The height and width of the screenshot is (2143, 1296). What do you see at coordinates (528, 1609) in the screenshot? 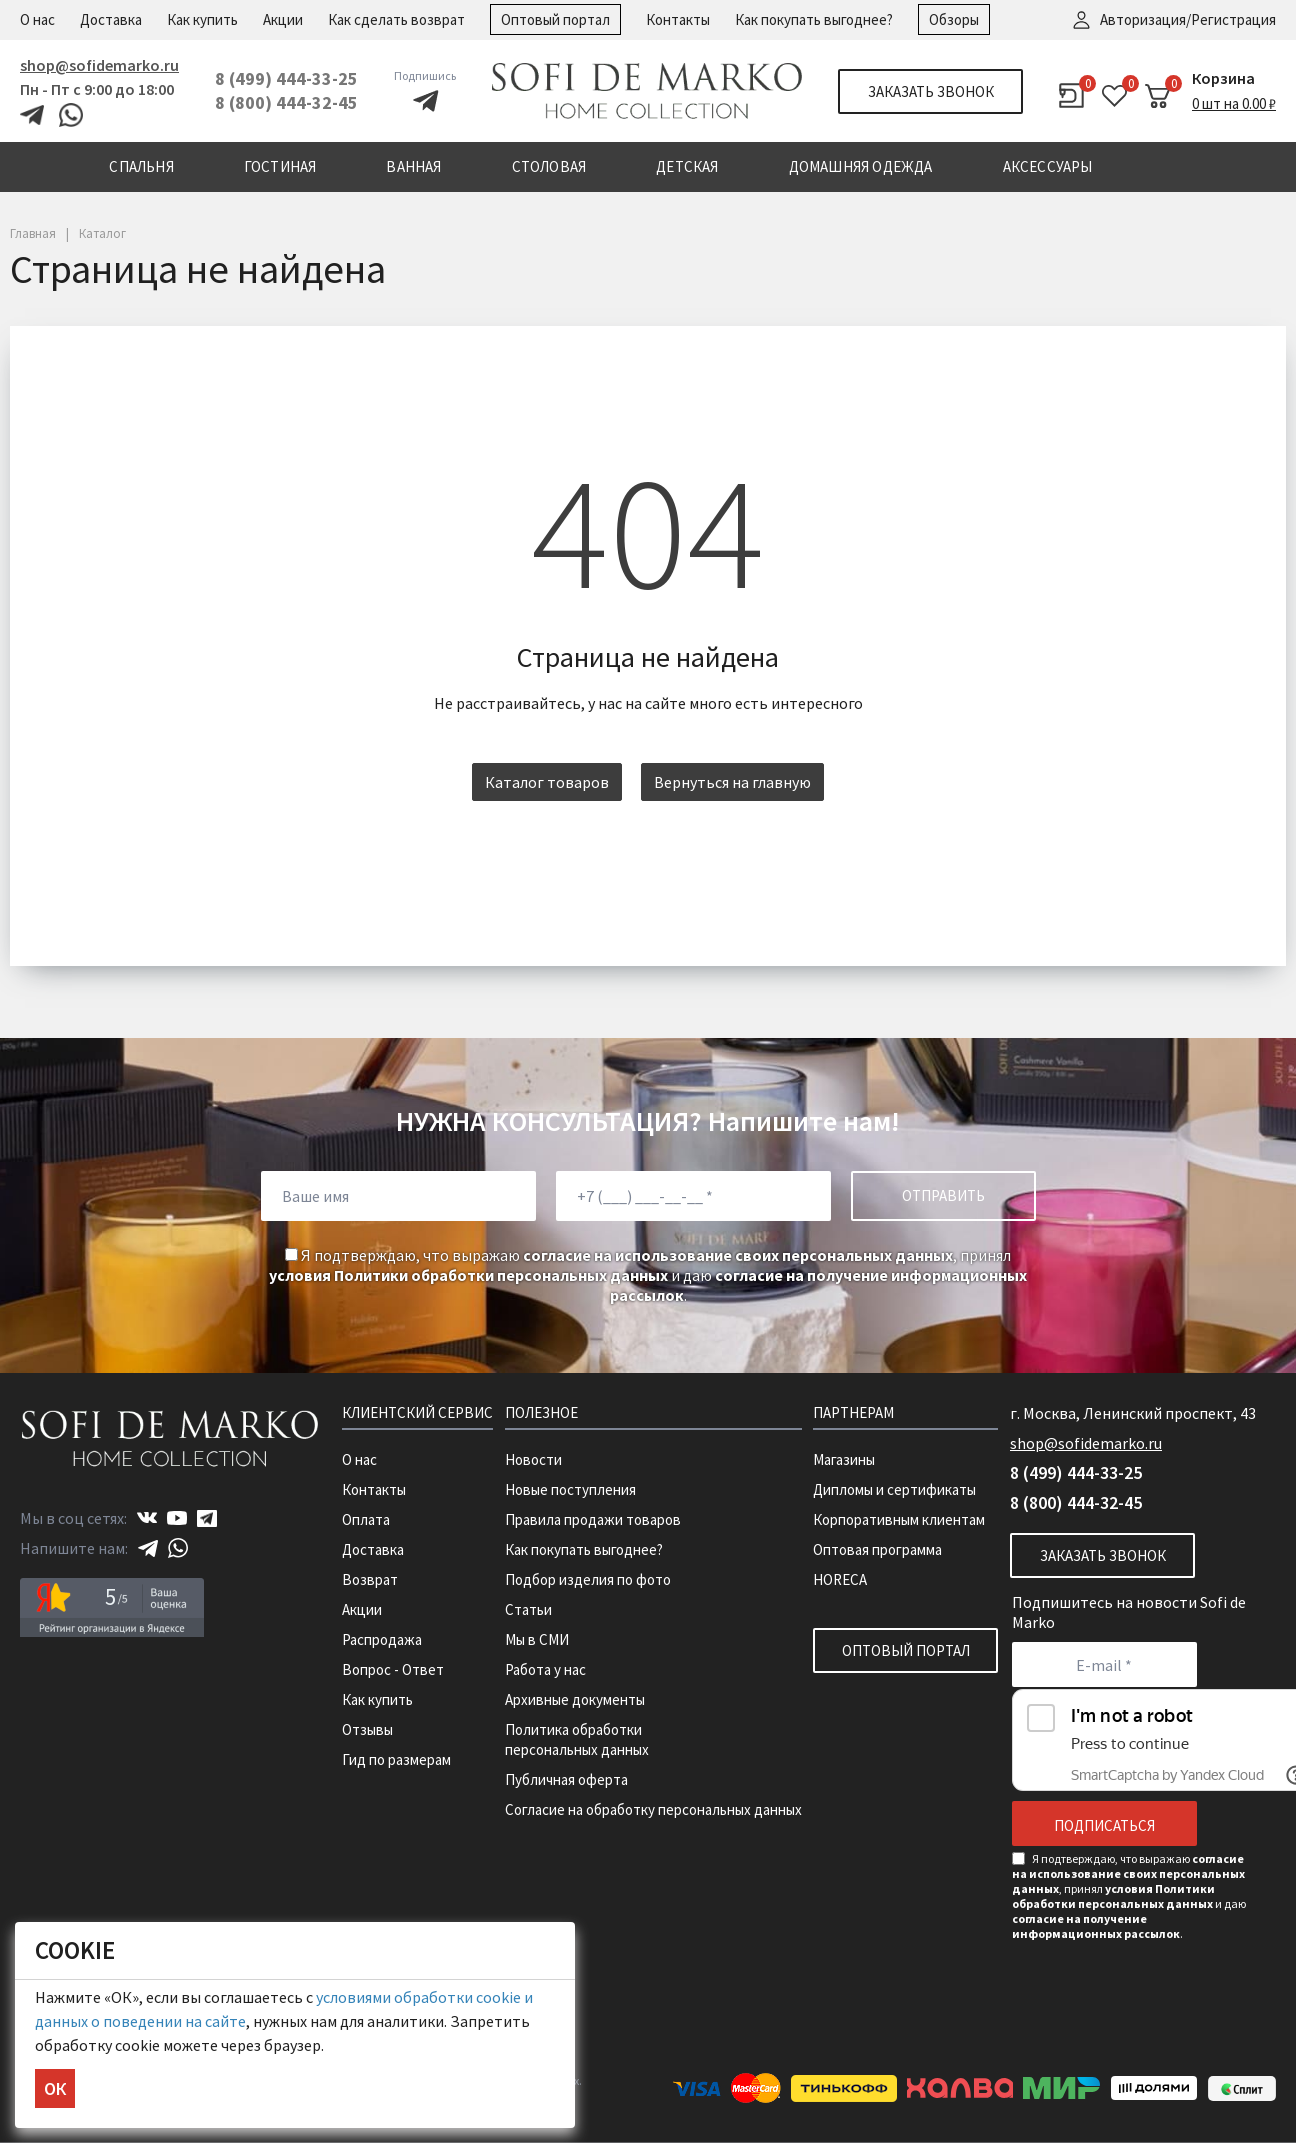
I see `Статьи` at bounding box center [528, 1609].